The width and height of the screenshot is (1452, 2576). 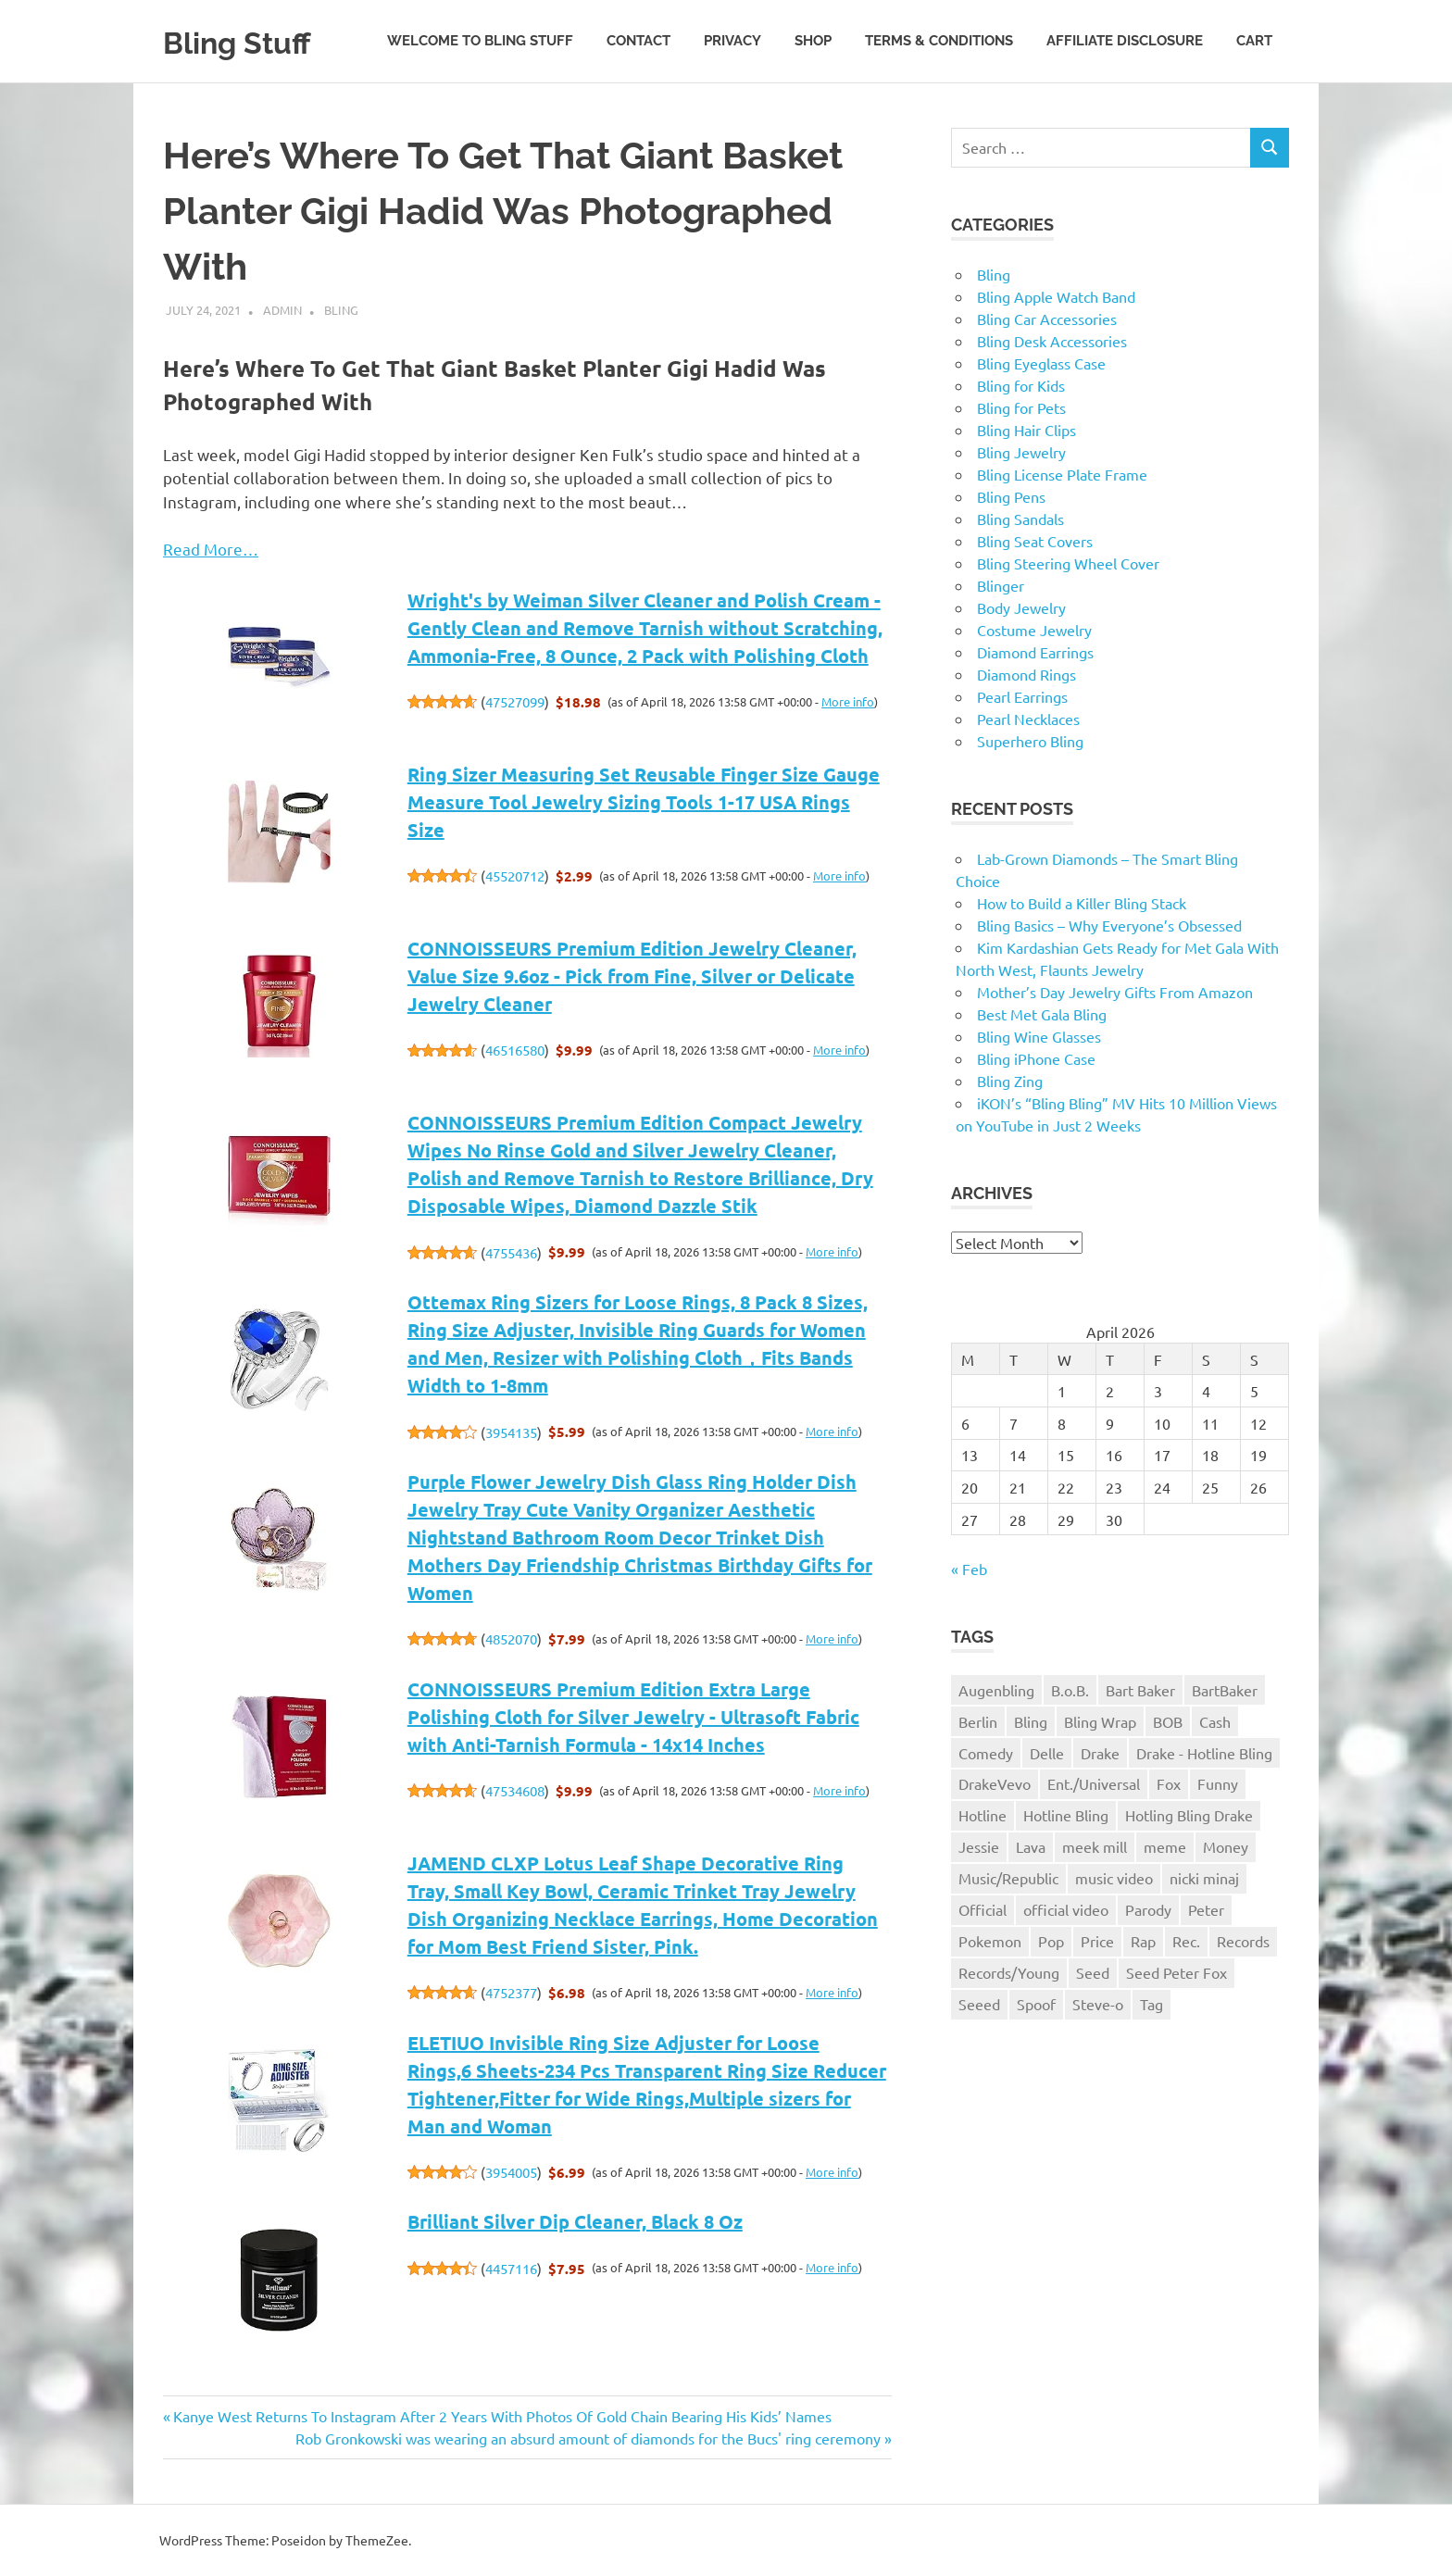 I want to click on admin, so click(x=282, y=310).